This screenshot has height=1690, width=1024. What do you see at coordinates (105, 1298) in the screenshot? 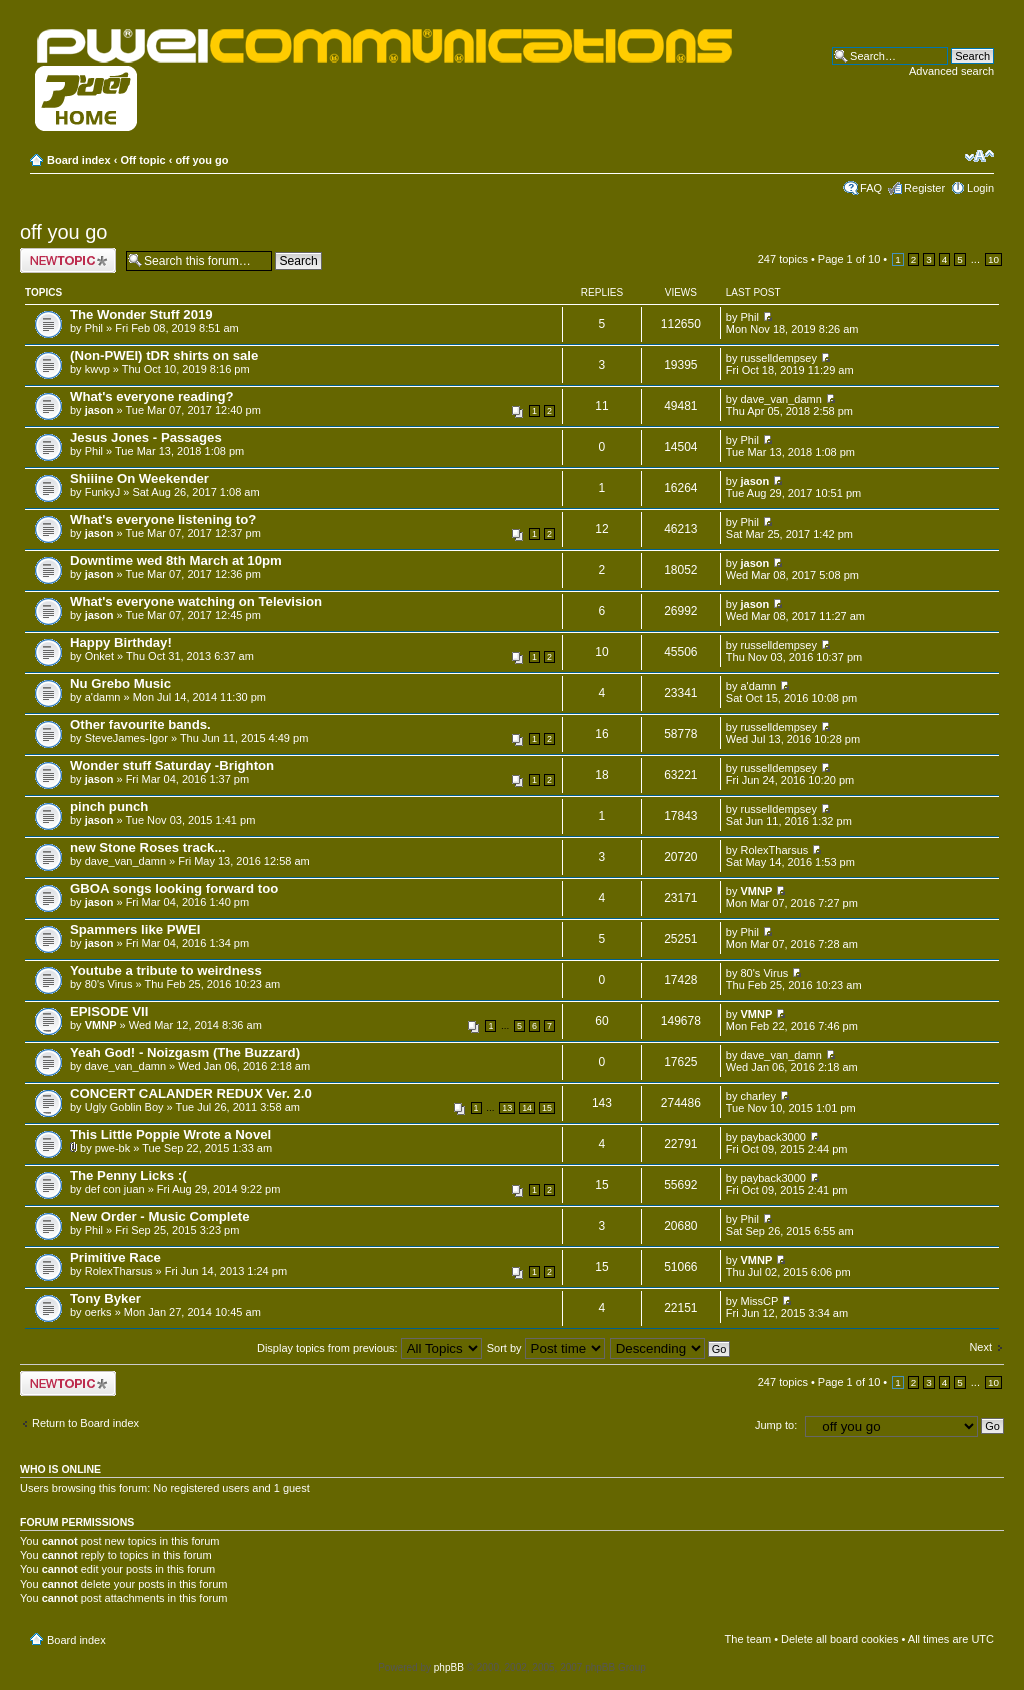
I see `Tony Byker` at bounding box center [105, 1298].